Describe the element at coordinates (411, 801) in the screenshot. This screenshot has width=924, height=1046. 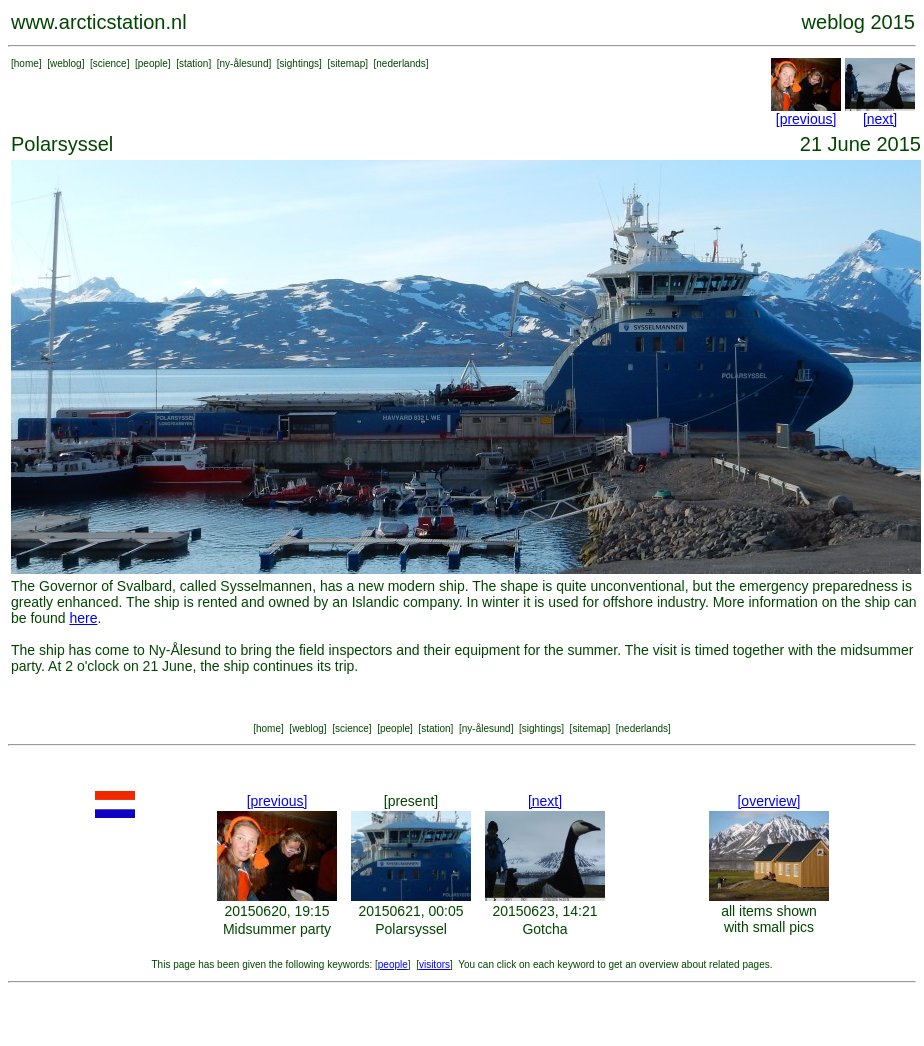
I see `[present]` at that location.